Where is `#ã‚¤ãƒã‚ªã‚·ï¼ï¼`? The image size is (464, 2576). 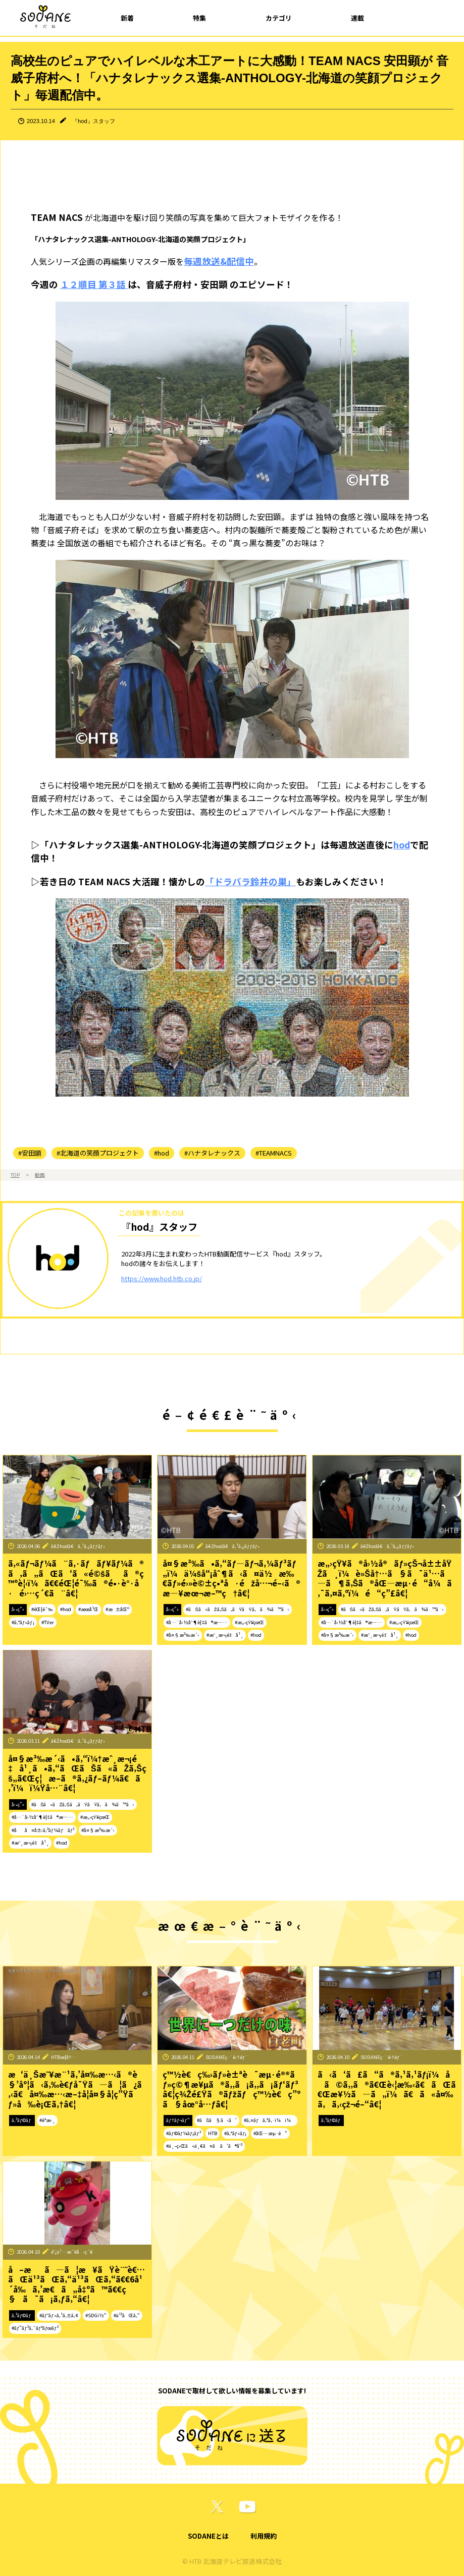 #ã‚¤ãƒã‚ªã‚·ï¼ï¼ is located at coordinates (269, 2120).